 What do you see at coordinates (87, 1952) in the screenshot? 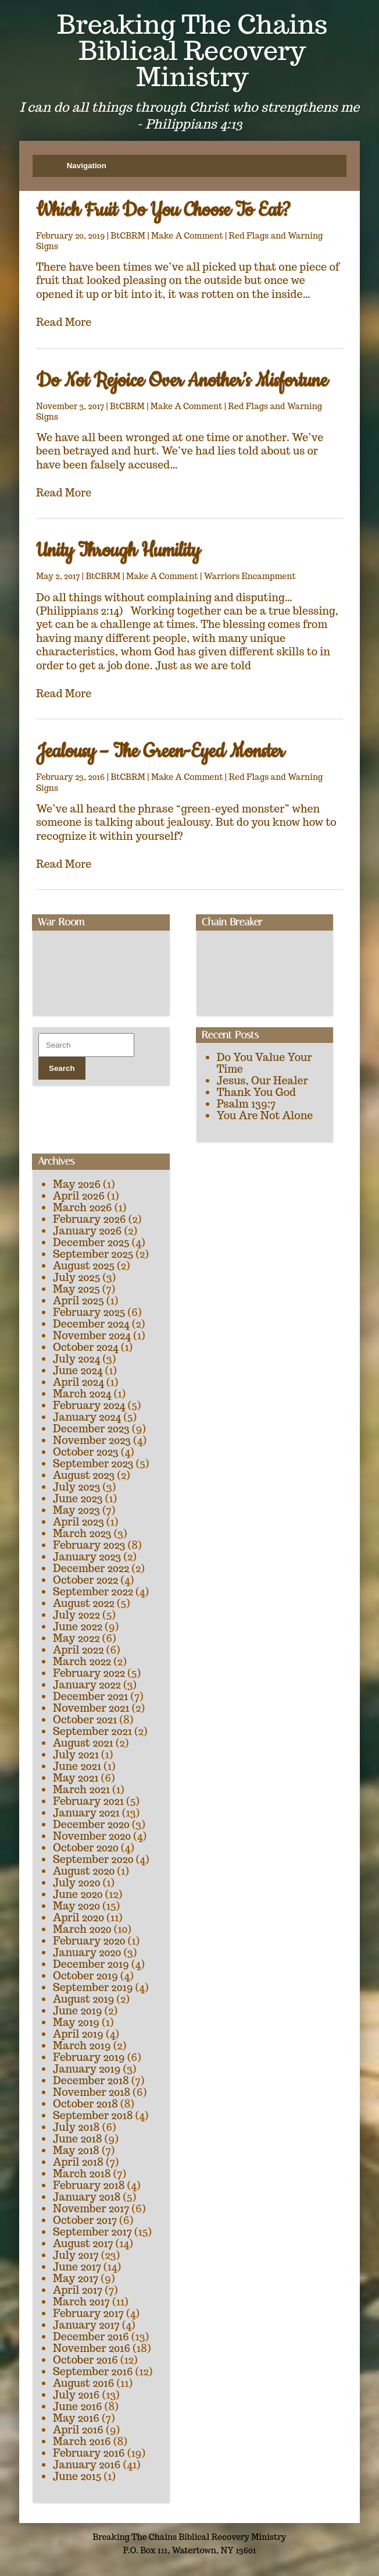
I see `January 2020` at bounding box center [87, 1952].